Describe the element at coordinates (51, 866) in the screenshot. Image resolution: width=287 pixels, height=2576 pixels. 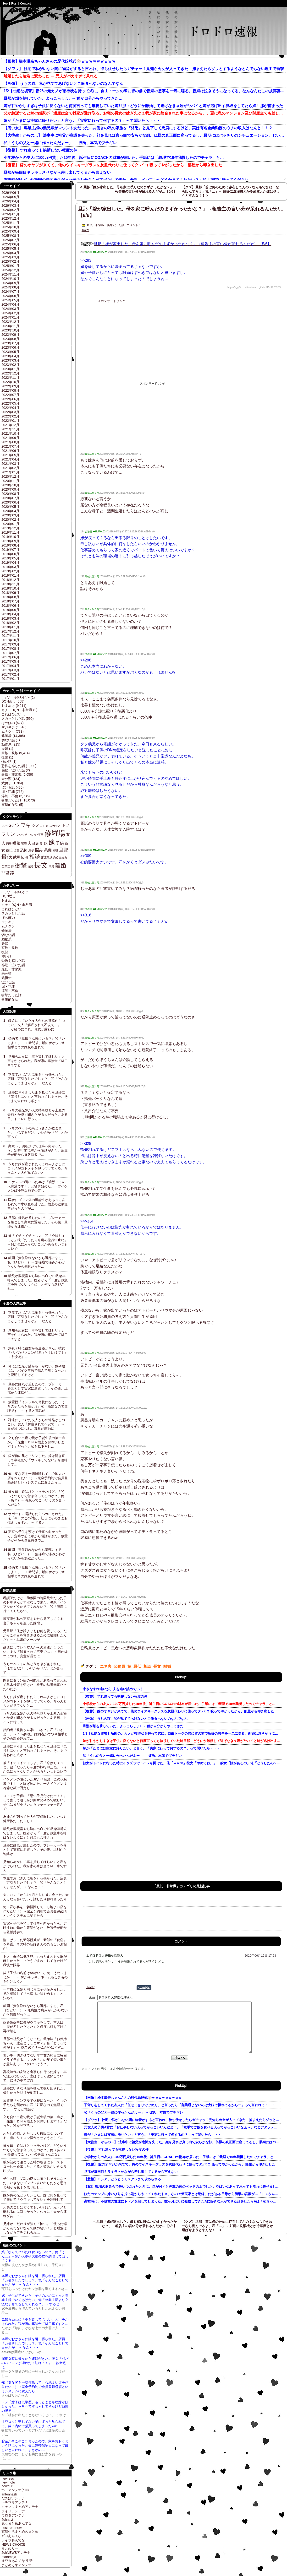
I see `間男 [間男 (763個の項目)]` at that location.